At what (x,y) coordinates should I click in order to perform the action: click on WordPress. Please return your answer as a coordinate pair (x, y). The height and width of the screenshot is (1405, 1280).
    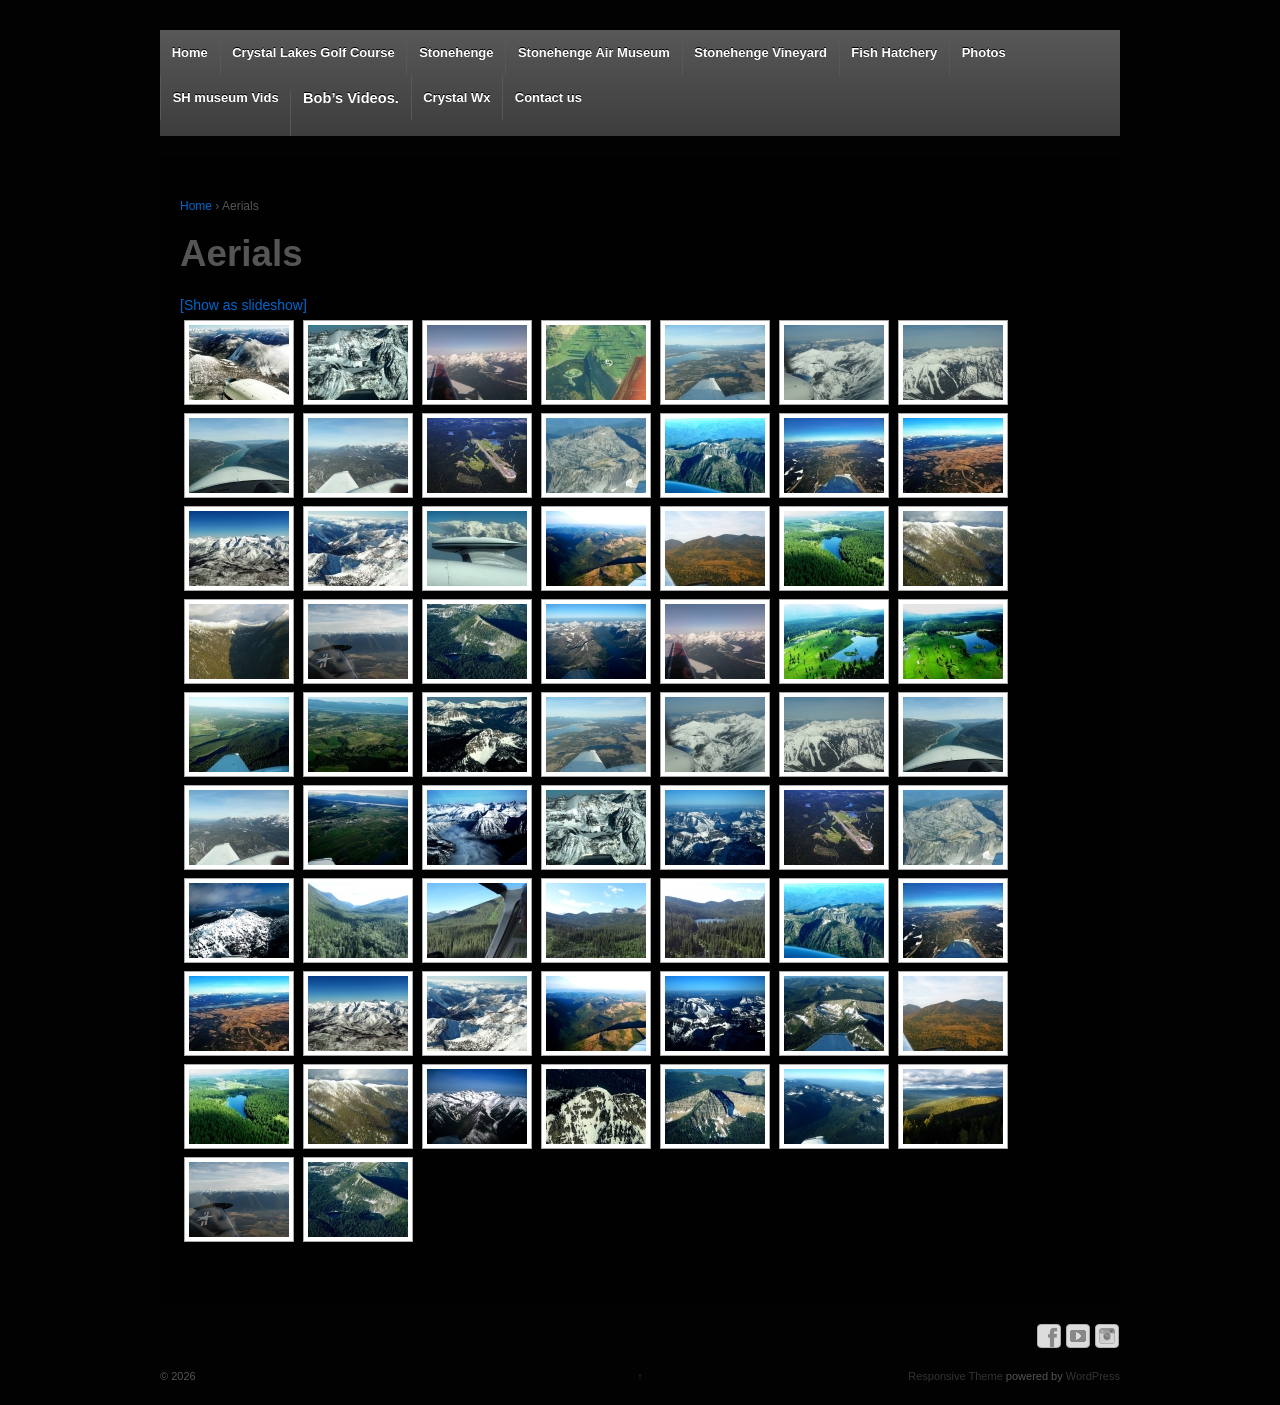
    Looking at the image, I should click on (1093, 1376).